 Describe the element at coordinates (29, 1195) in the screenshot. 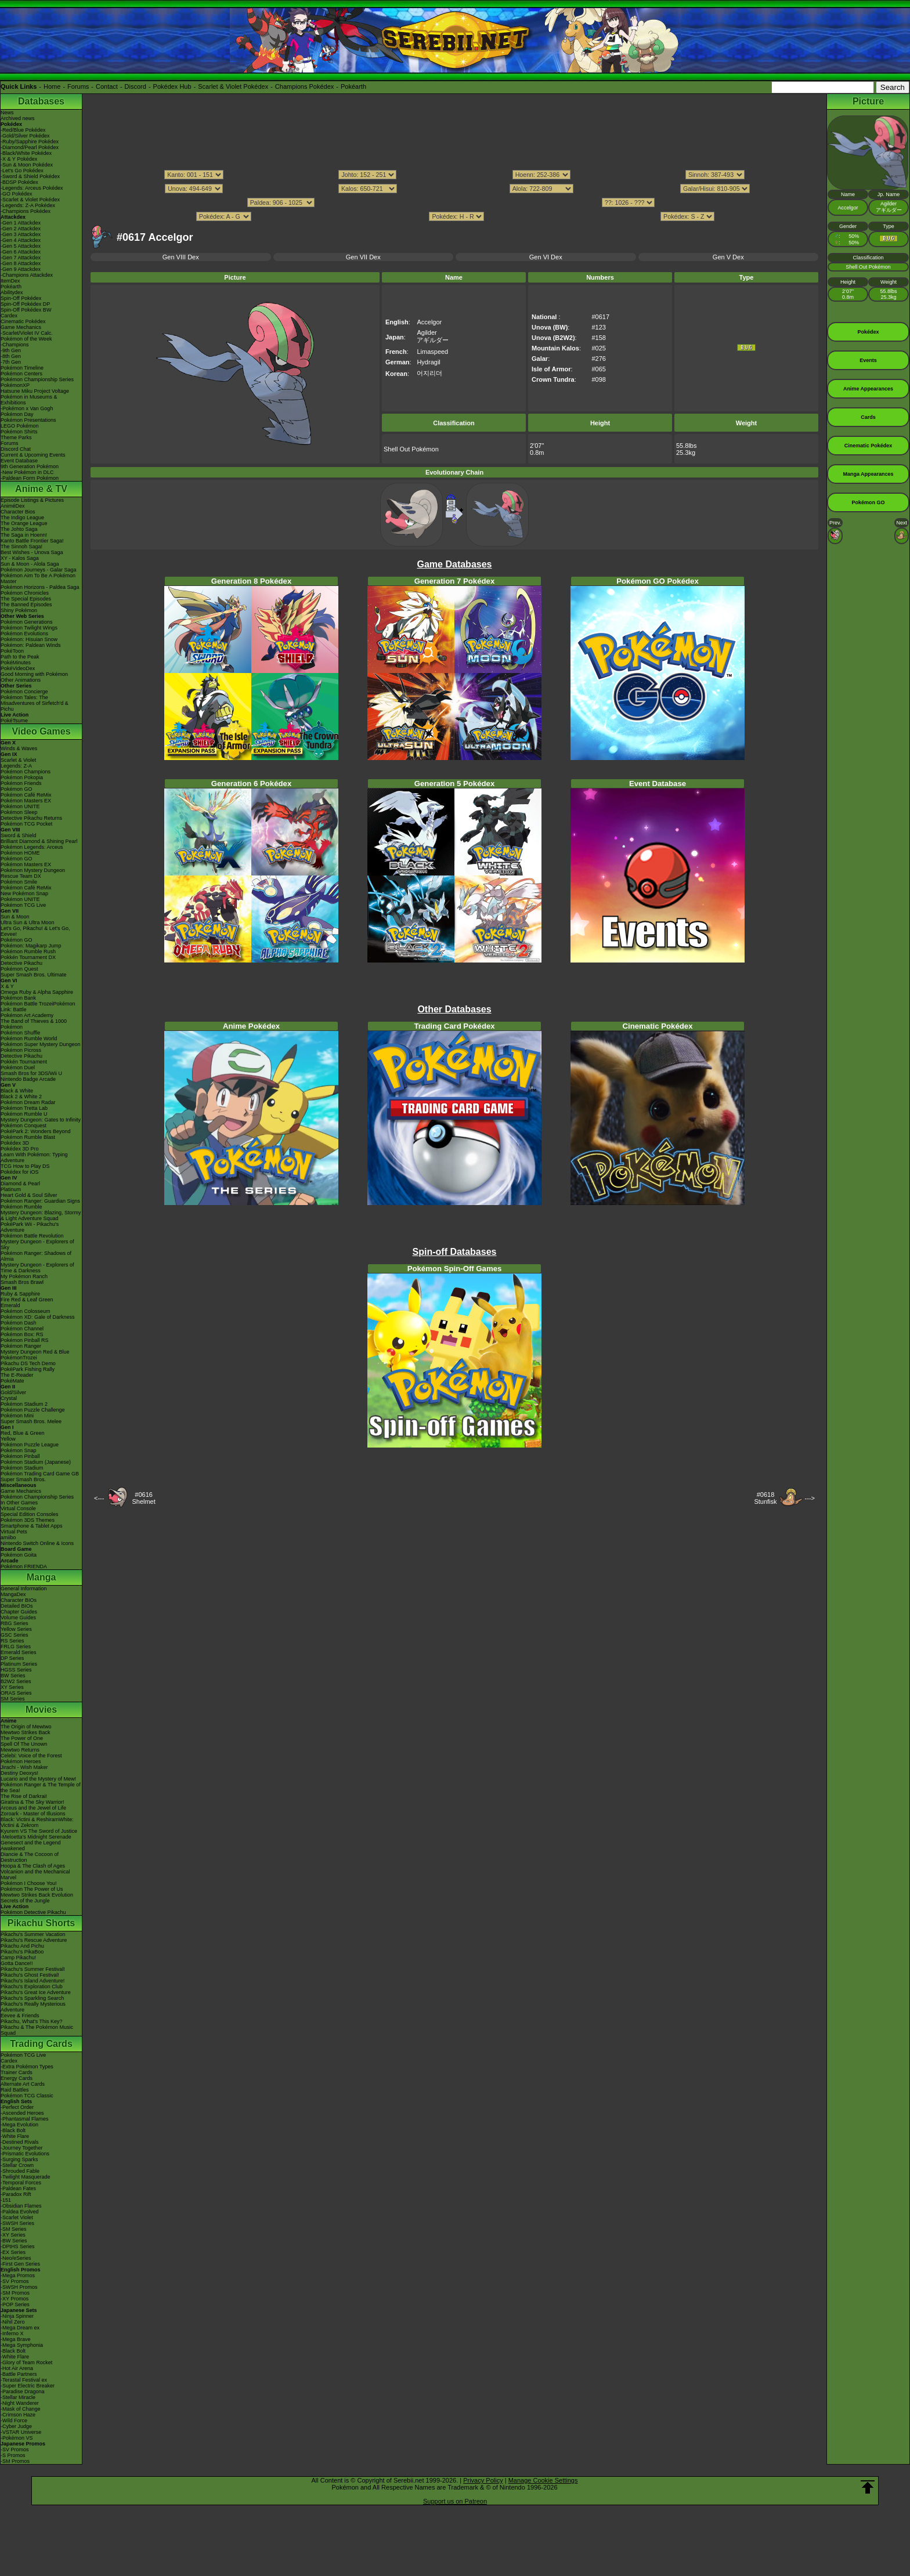

I see `Heart Gold & Soul Silver` at that location.